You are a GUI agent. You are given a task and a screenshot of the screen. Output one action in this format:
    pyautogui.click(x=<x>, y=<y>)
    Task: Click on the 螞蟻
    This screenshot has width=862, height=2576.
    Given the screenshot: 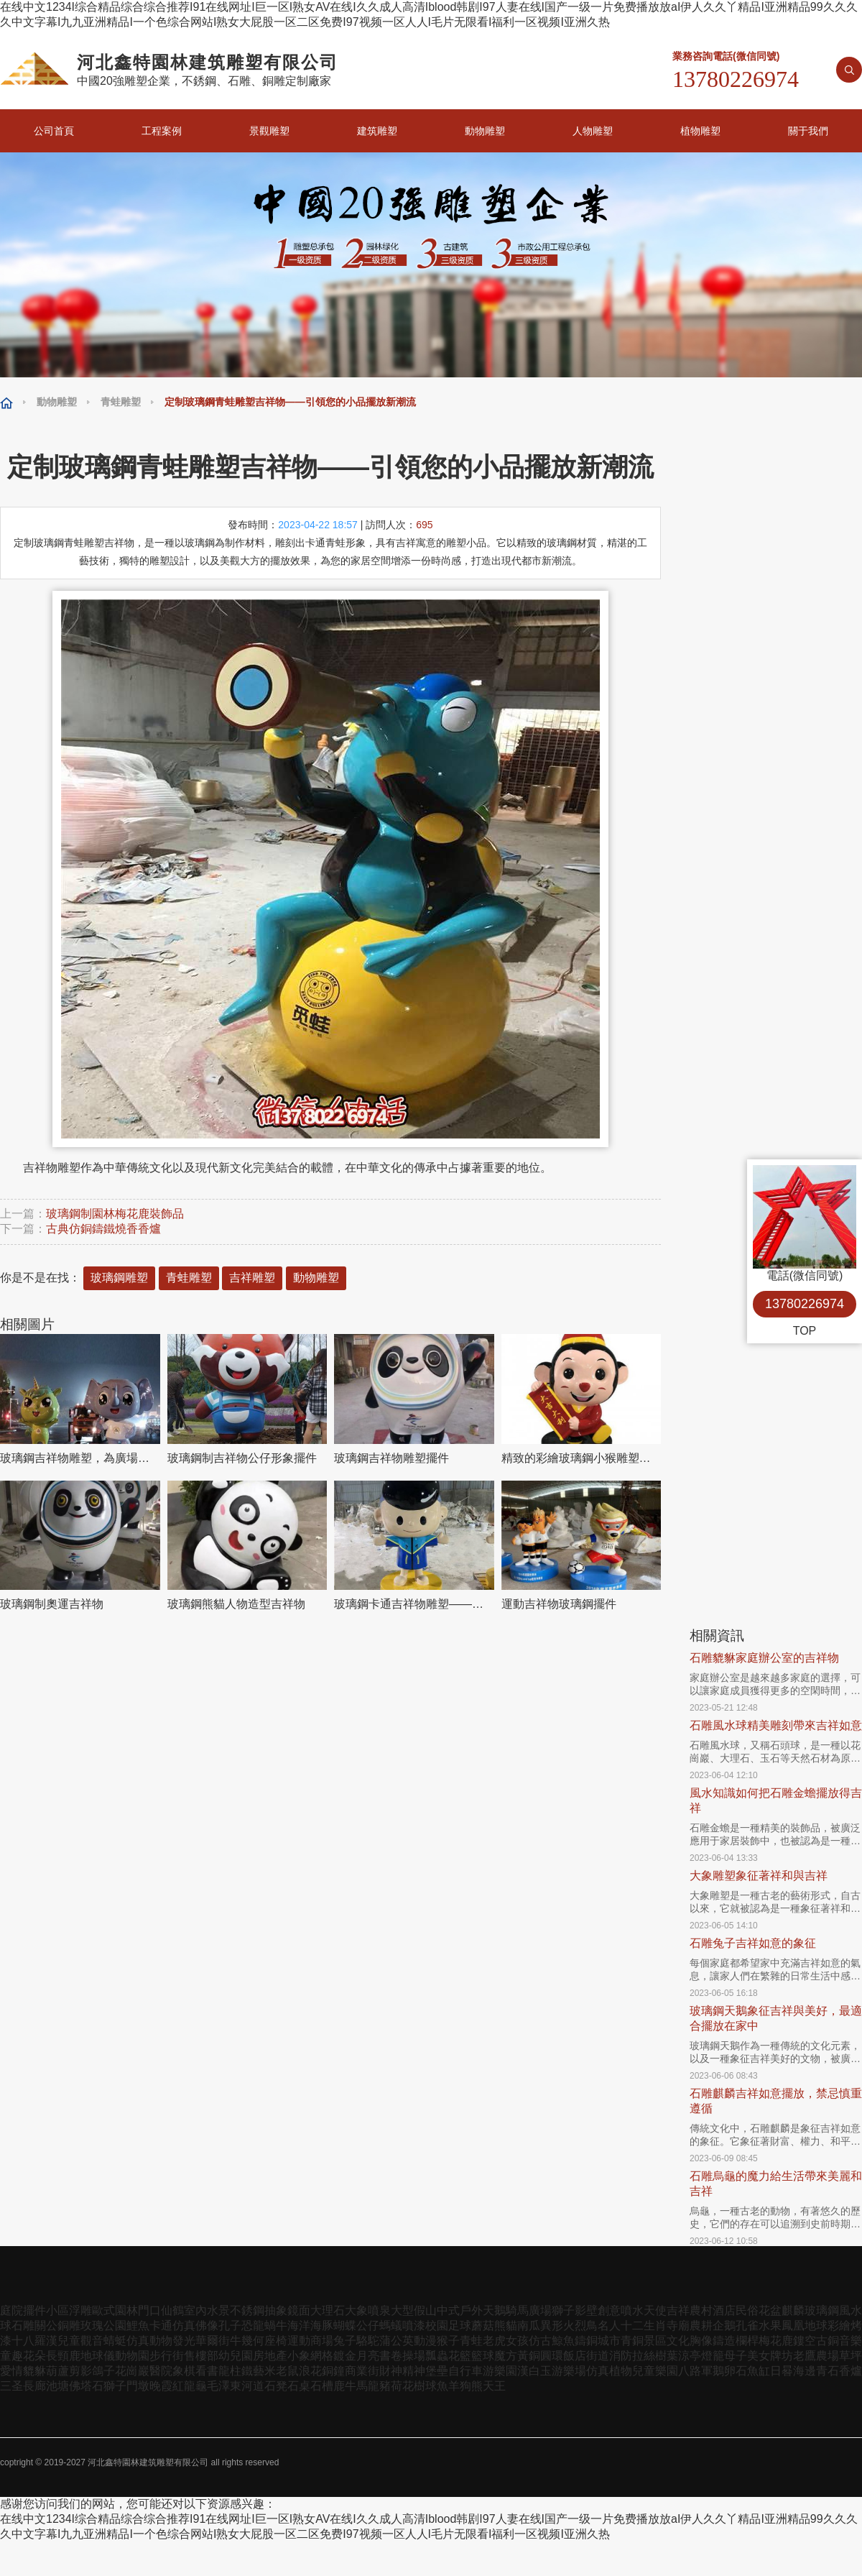 What is the action you would take?
    pyautogui.click(x=390, y=2325)
    